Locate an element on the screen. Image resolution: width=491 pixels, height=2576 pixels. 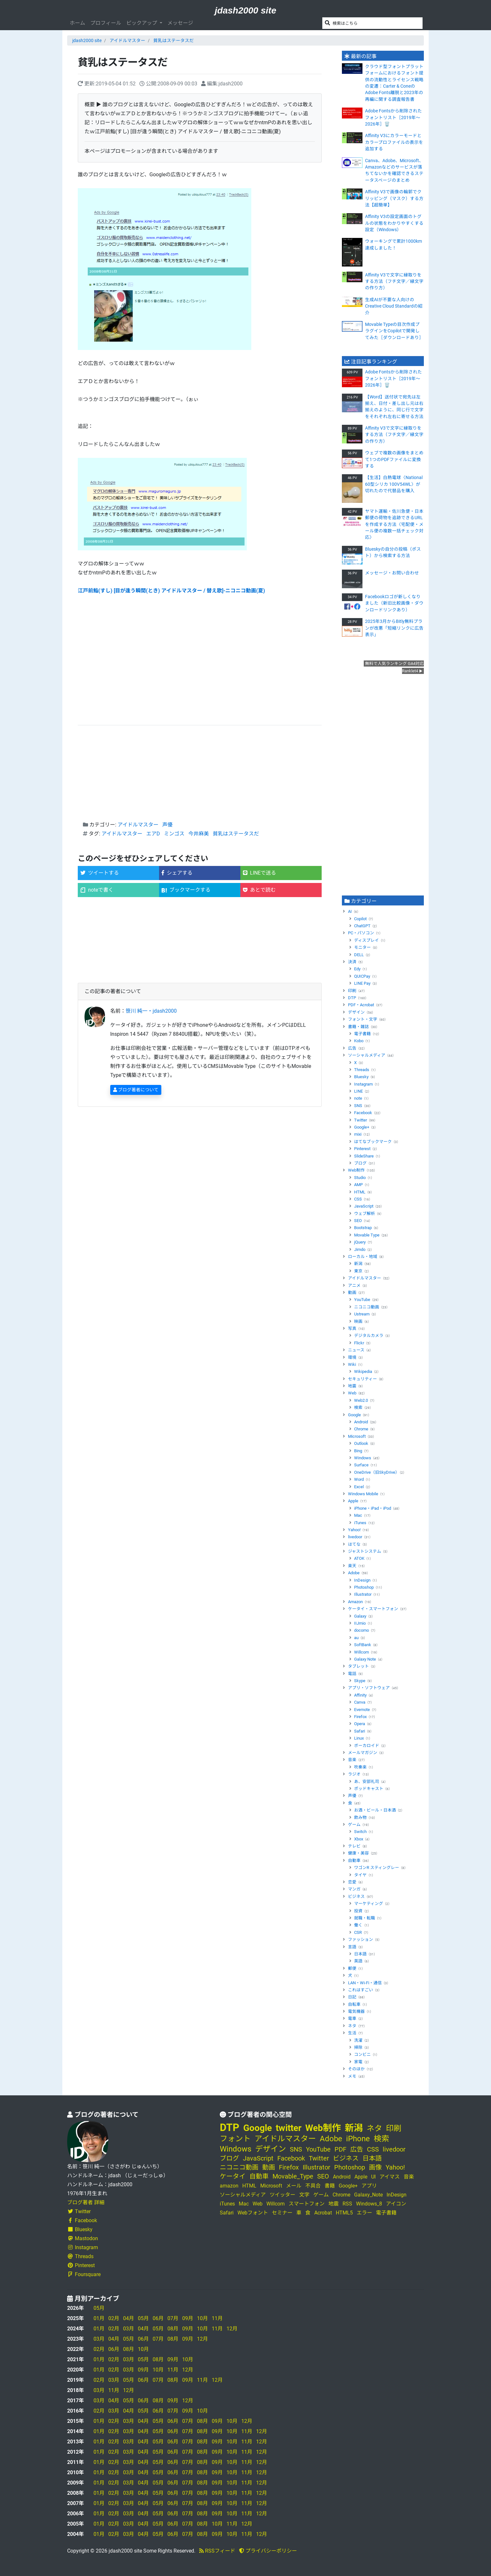
Flickr is located at coordinates (359, 1342).